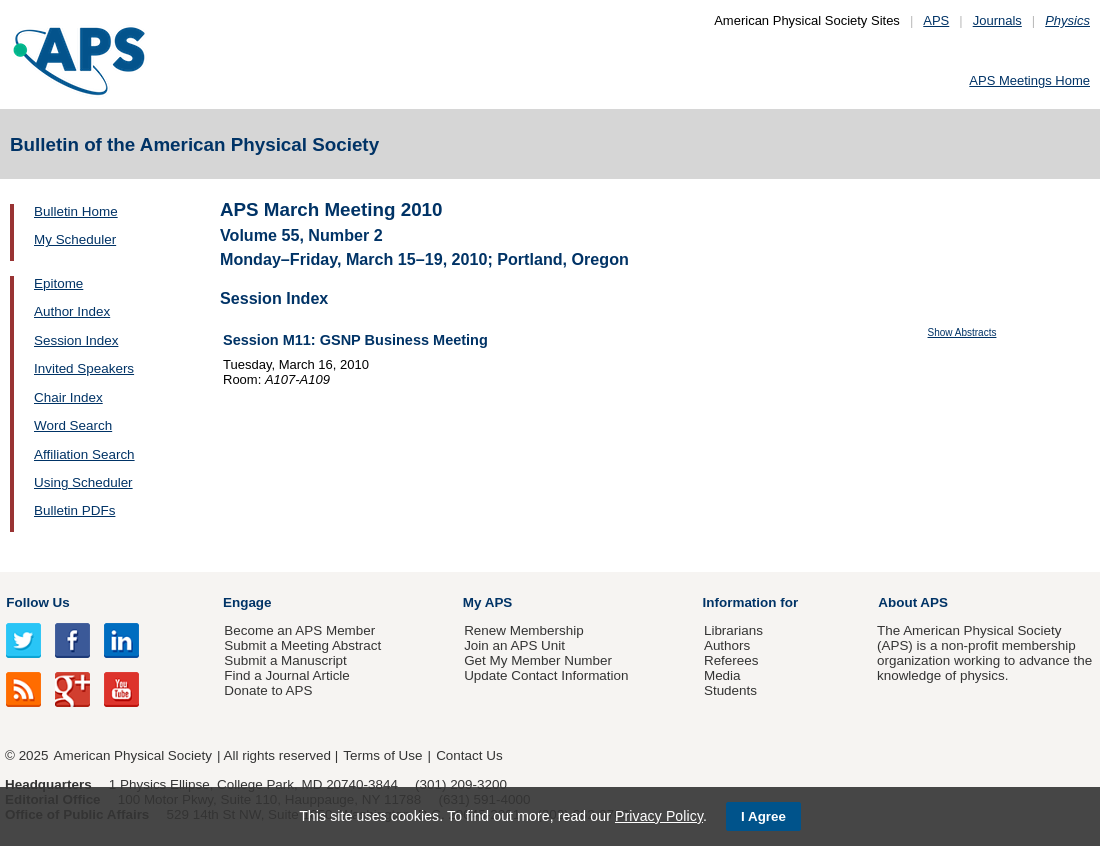 Image resolution: width=1100 pixels, height=846 pixels. Describe the element at coordinates (731, 660) in the screenshot. I see `Referees` at that location.